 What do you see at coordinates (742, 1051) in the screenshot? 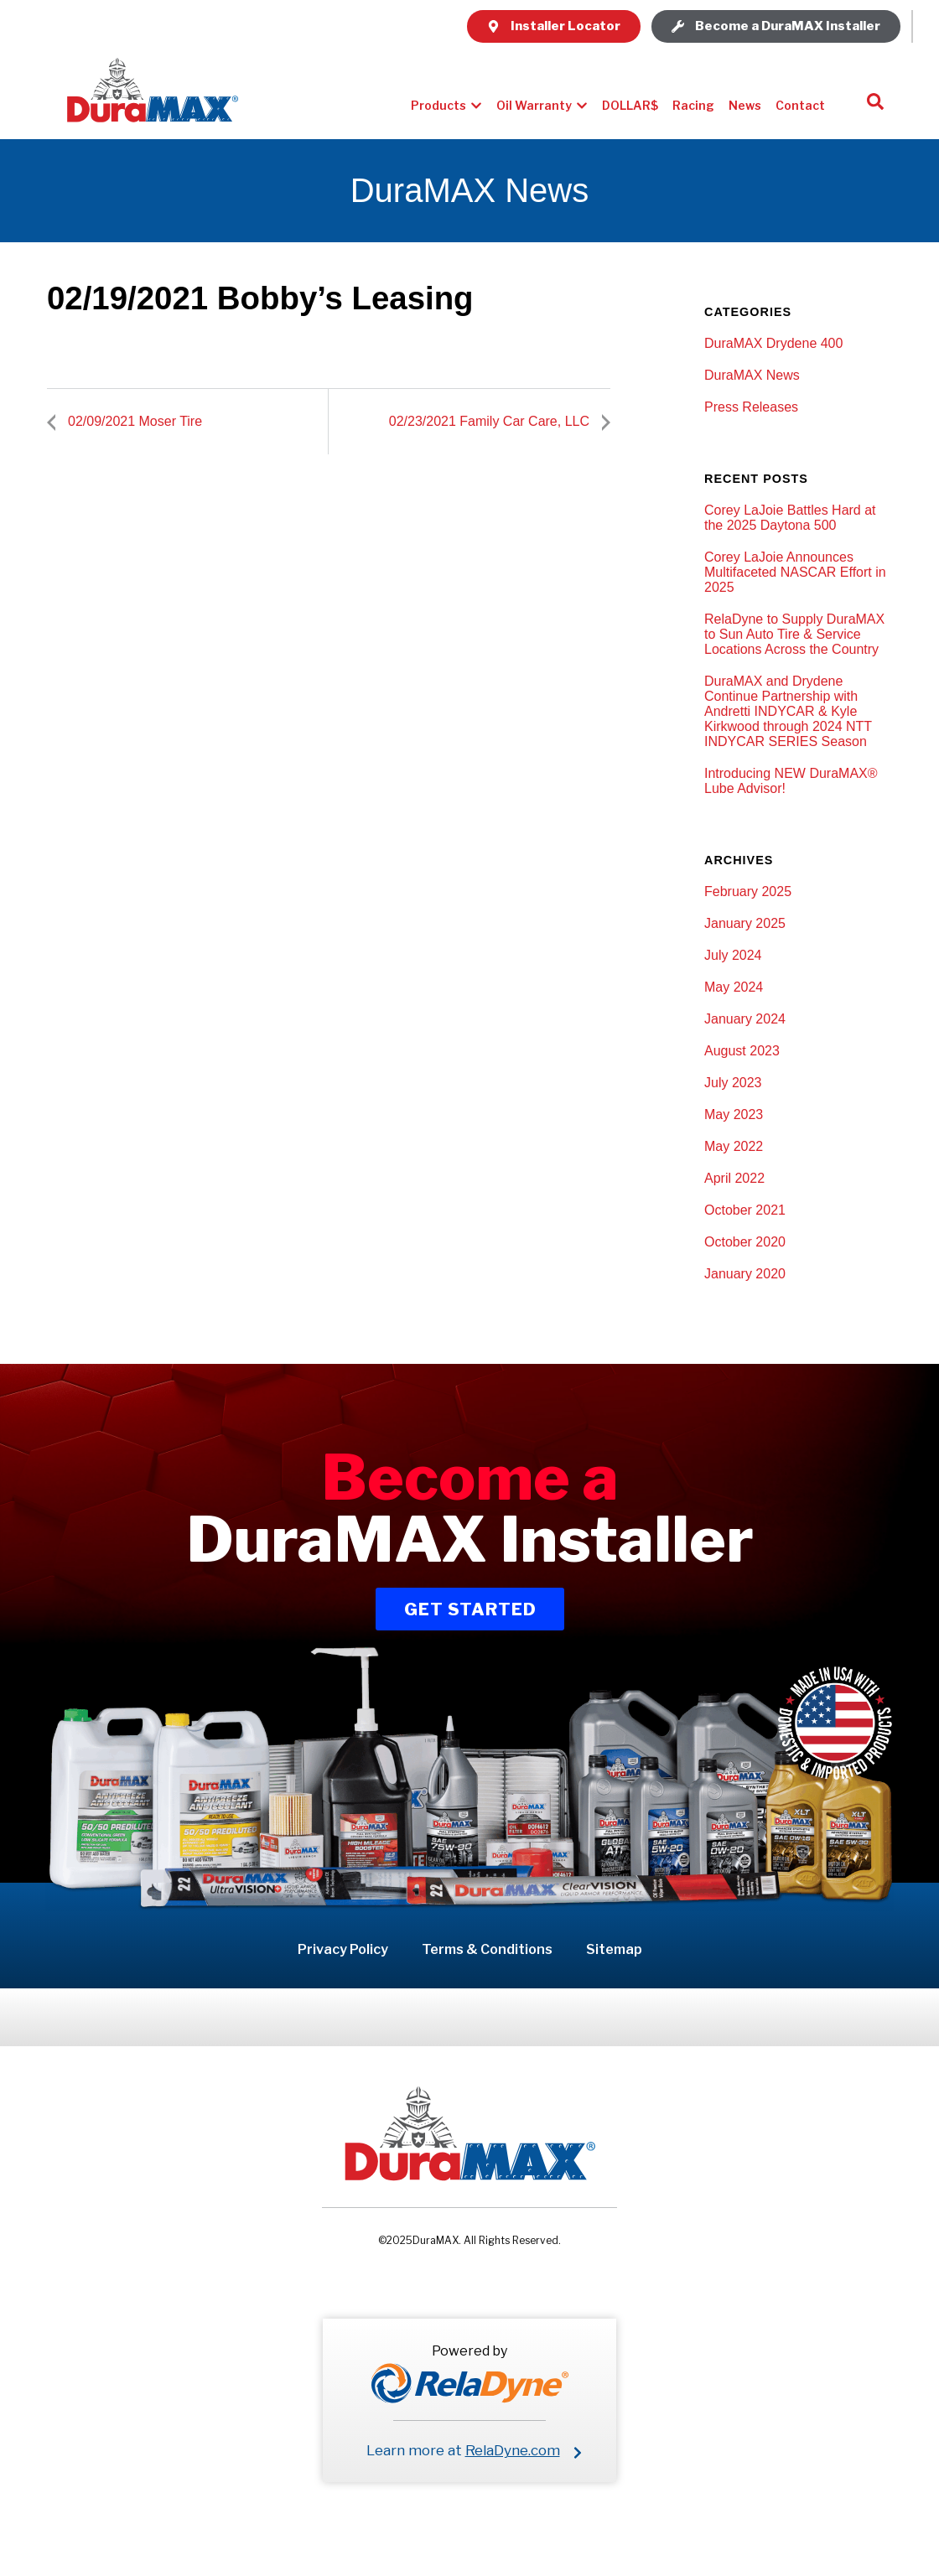
I see `August 2023` at bounding box center [742, 1051].